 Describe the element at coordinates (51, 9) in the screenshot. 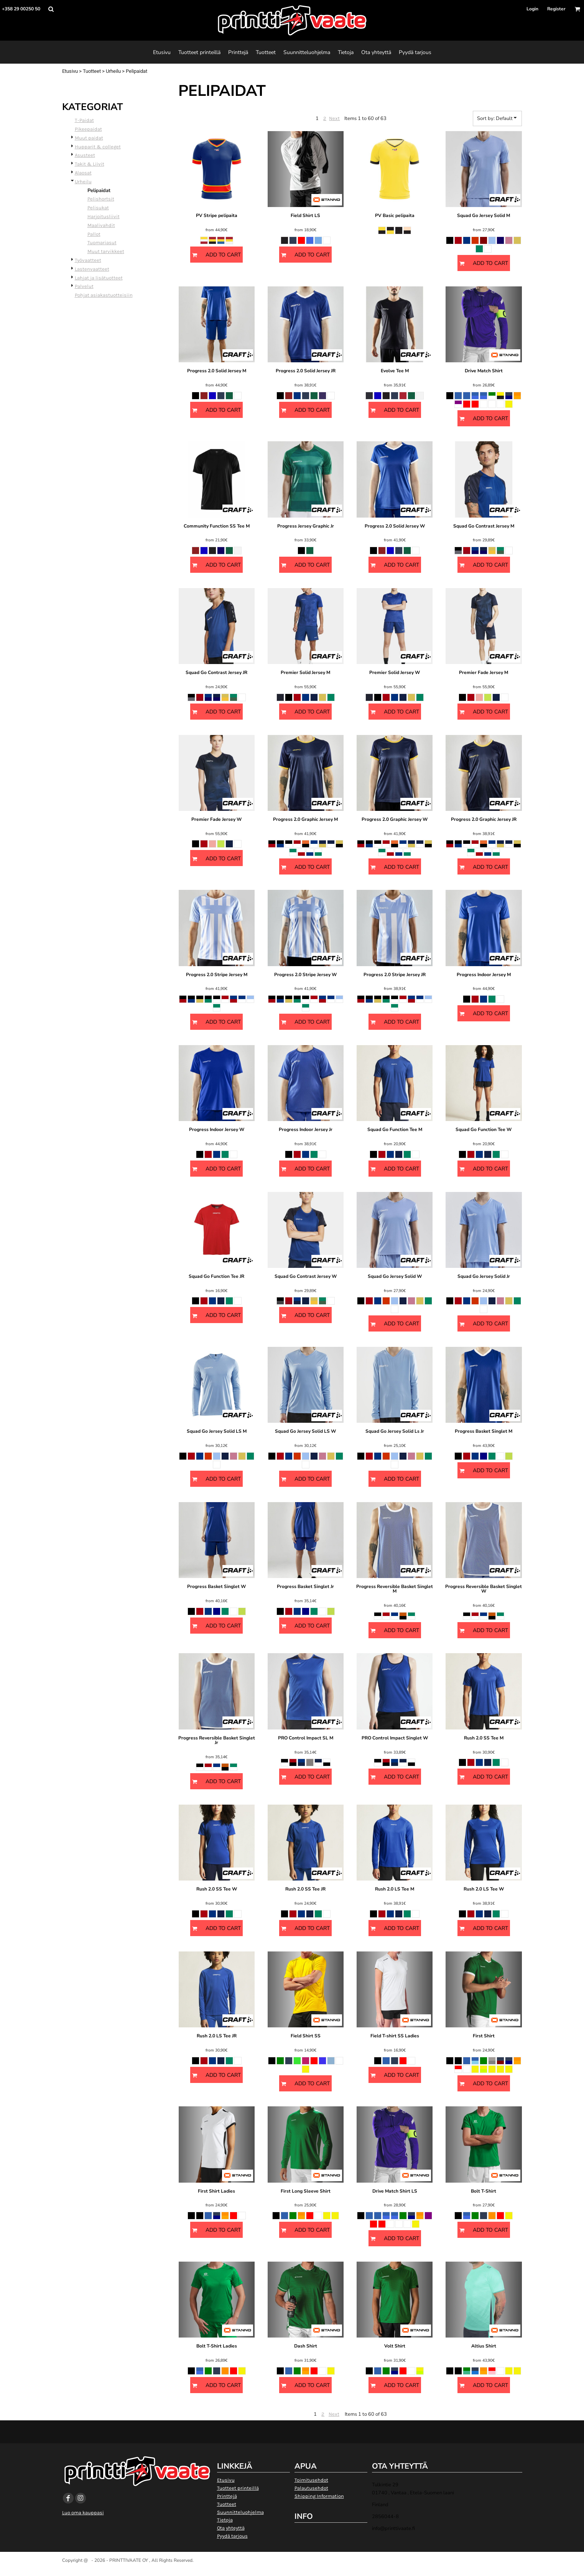

I see `[button]` at that location.